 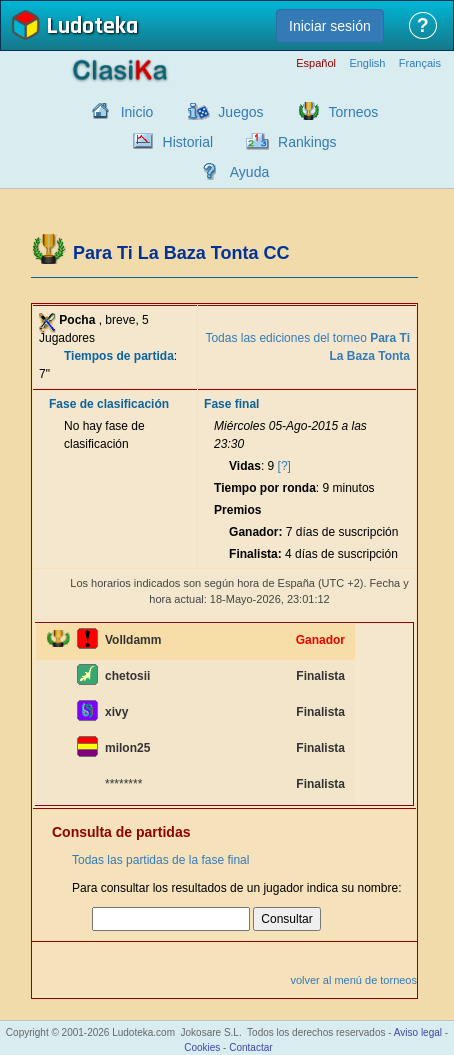 I want to click on Tiempo por ronda, so click(x=265, y=488).